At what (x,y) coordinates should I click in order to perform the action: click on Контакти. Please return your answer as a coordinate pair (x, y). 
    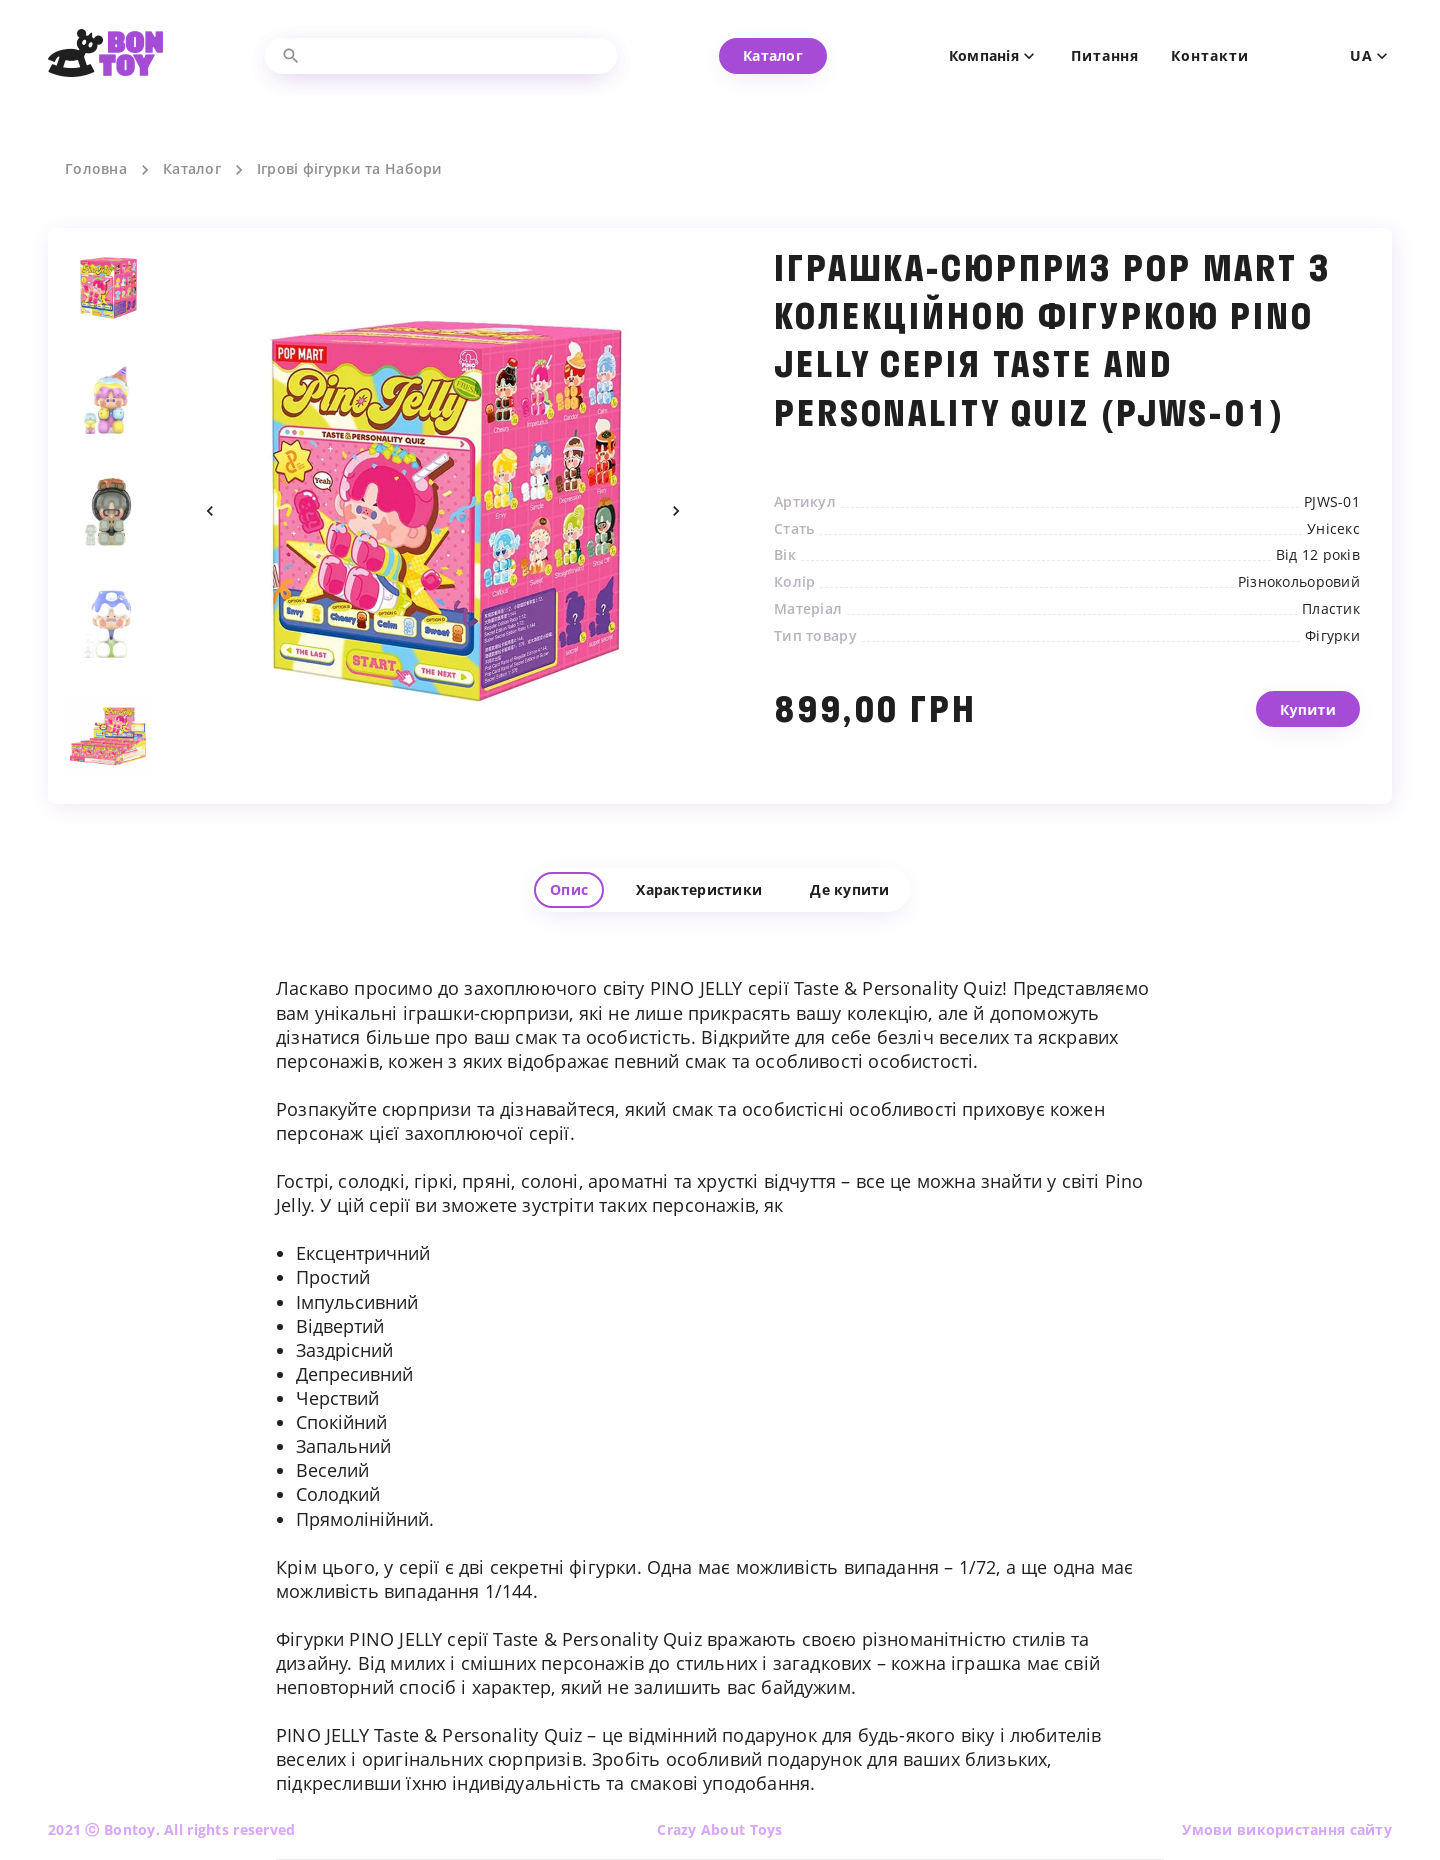
    Looking at the image, I should click on (1209, 56).